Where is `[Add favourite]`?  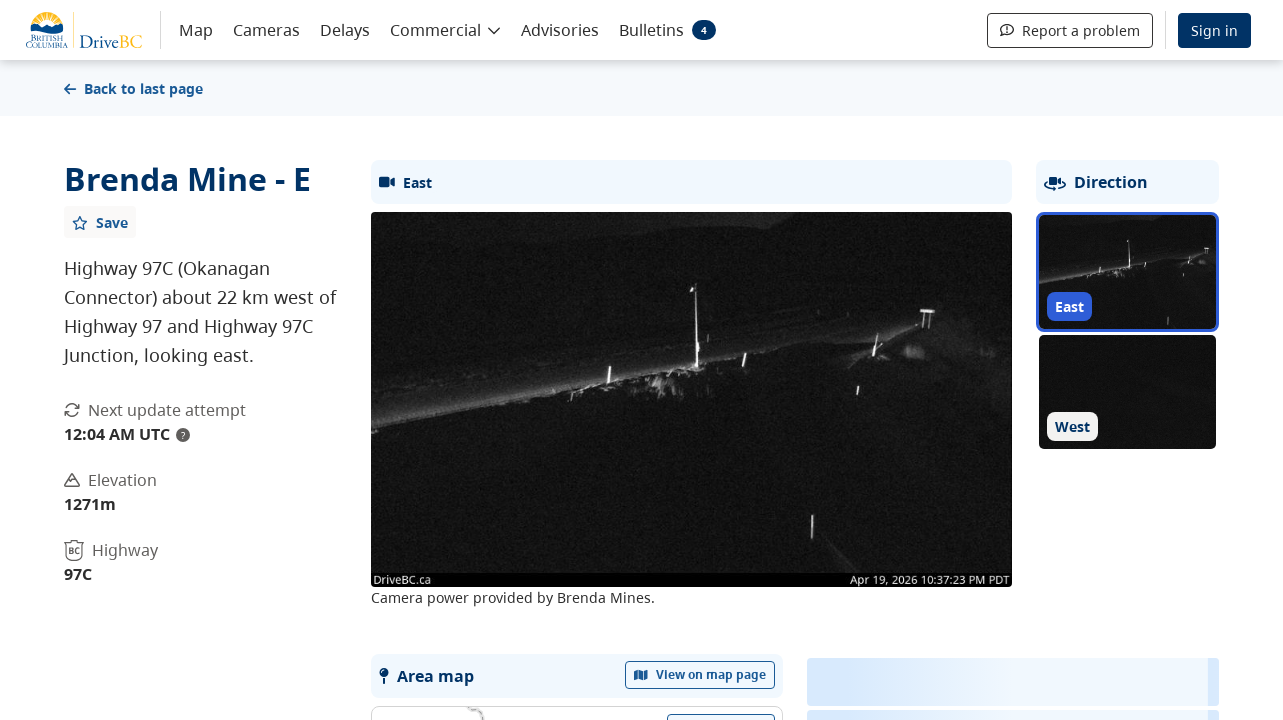 [Add favourite] is located at coordinates (100, 222).